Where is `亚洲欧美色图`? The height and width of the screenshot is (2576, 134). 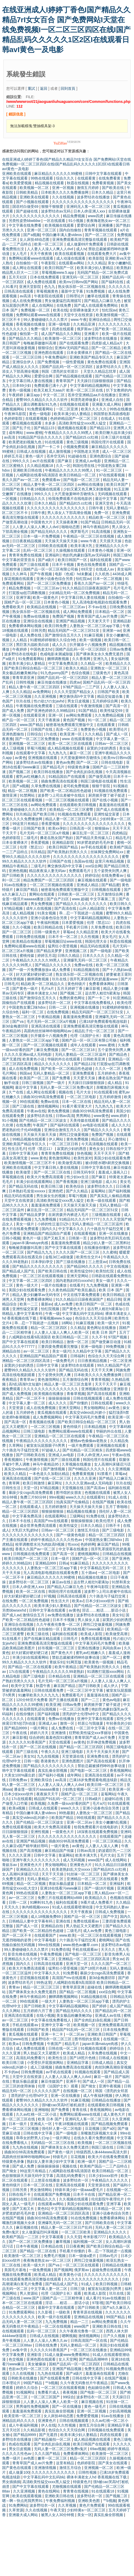 亚洲欧美色图 is located at coordinates (89, 2501).